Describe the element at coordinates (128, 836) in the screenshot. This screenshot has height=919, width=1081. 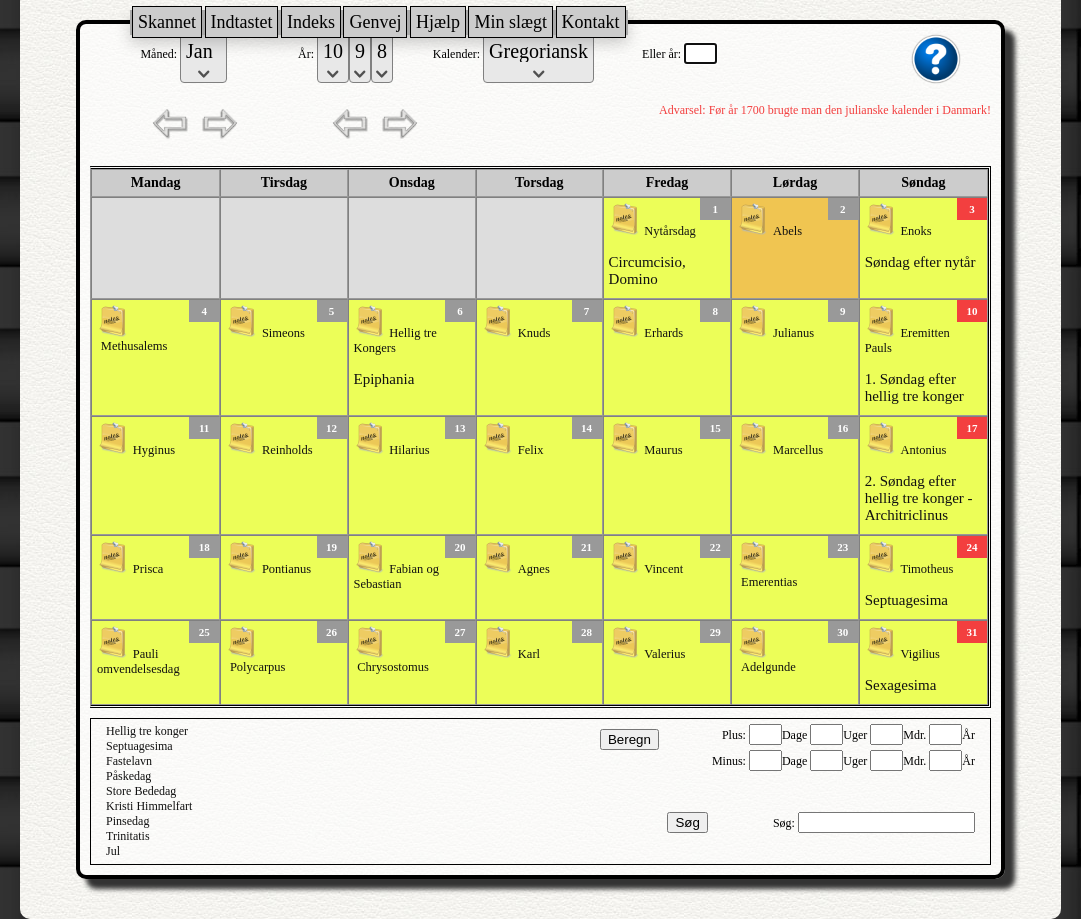
I see `Trinitatis` at that location.